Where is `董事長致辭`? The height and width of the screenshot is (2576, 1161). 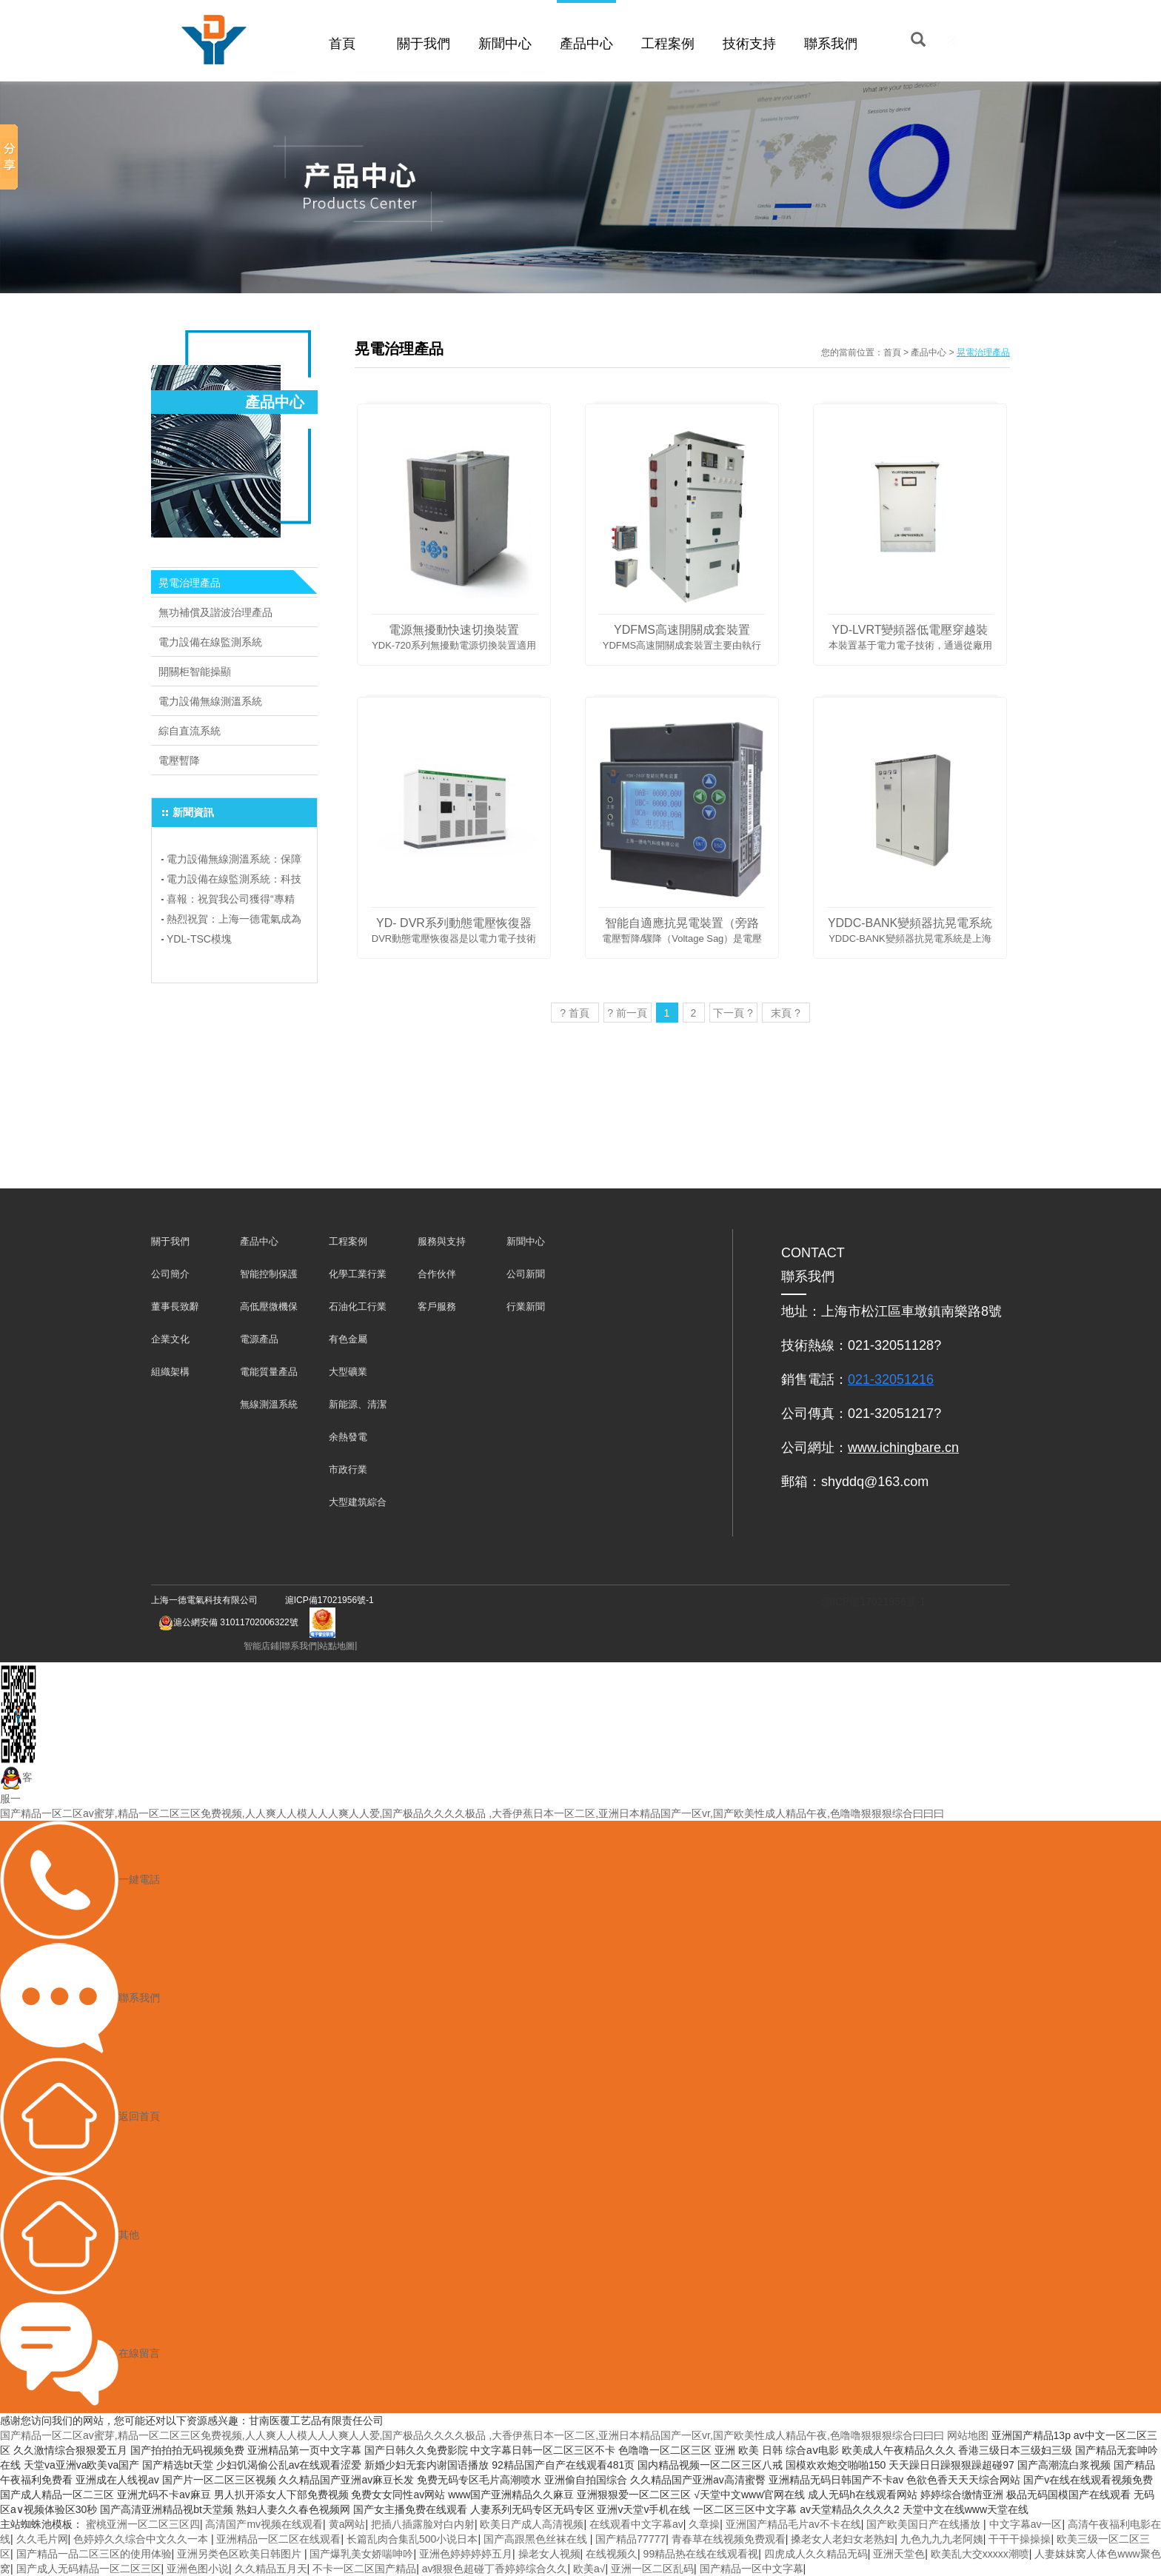 董事長致辭 is located at coordinates (175, 1306).